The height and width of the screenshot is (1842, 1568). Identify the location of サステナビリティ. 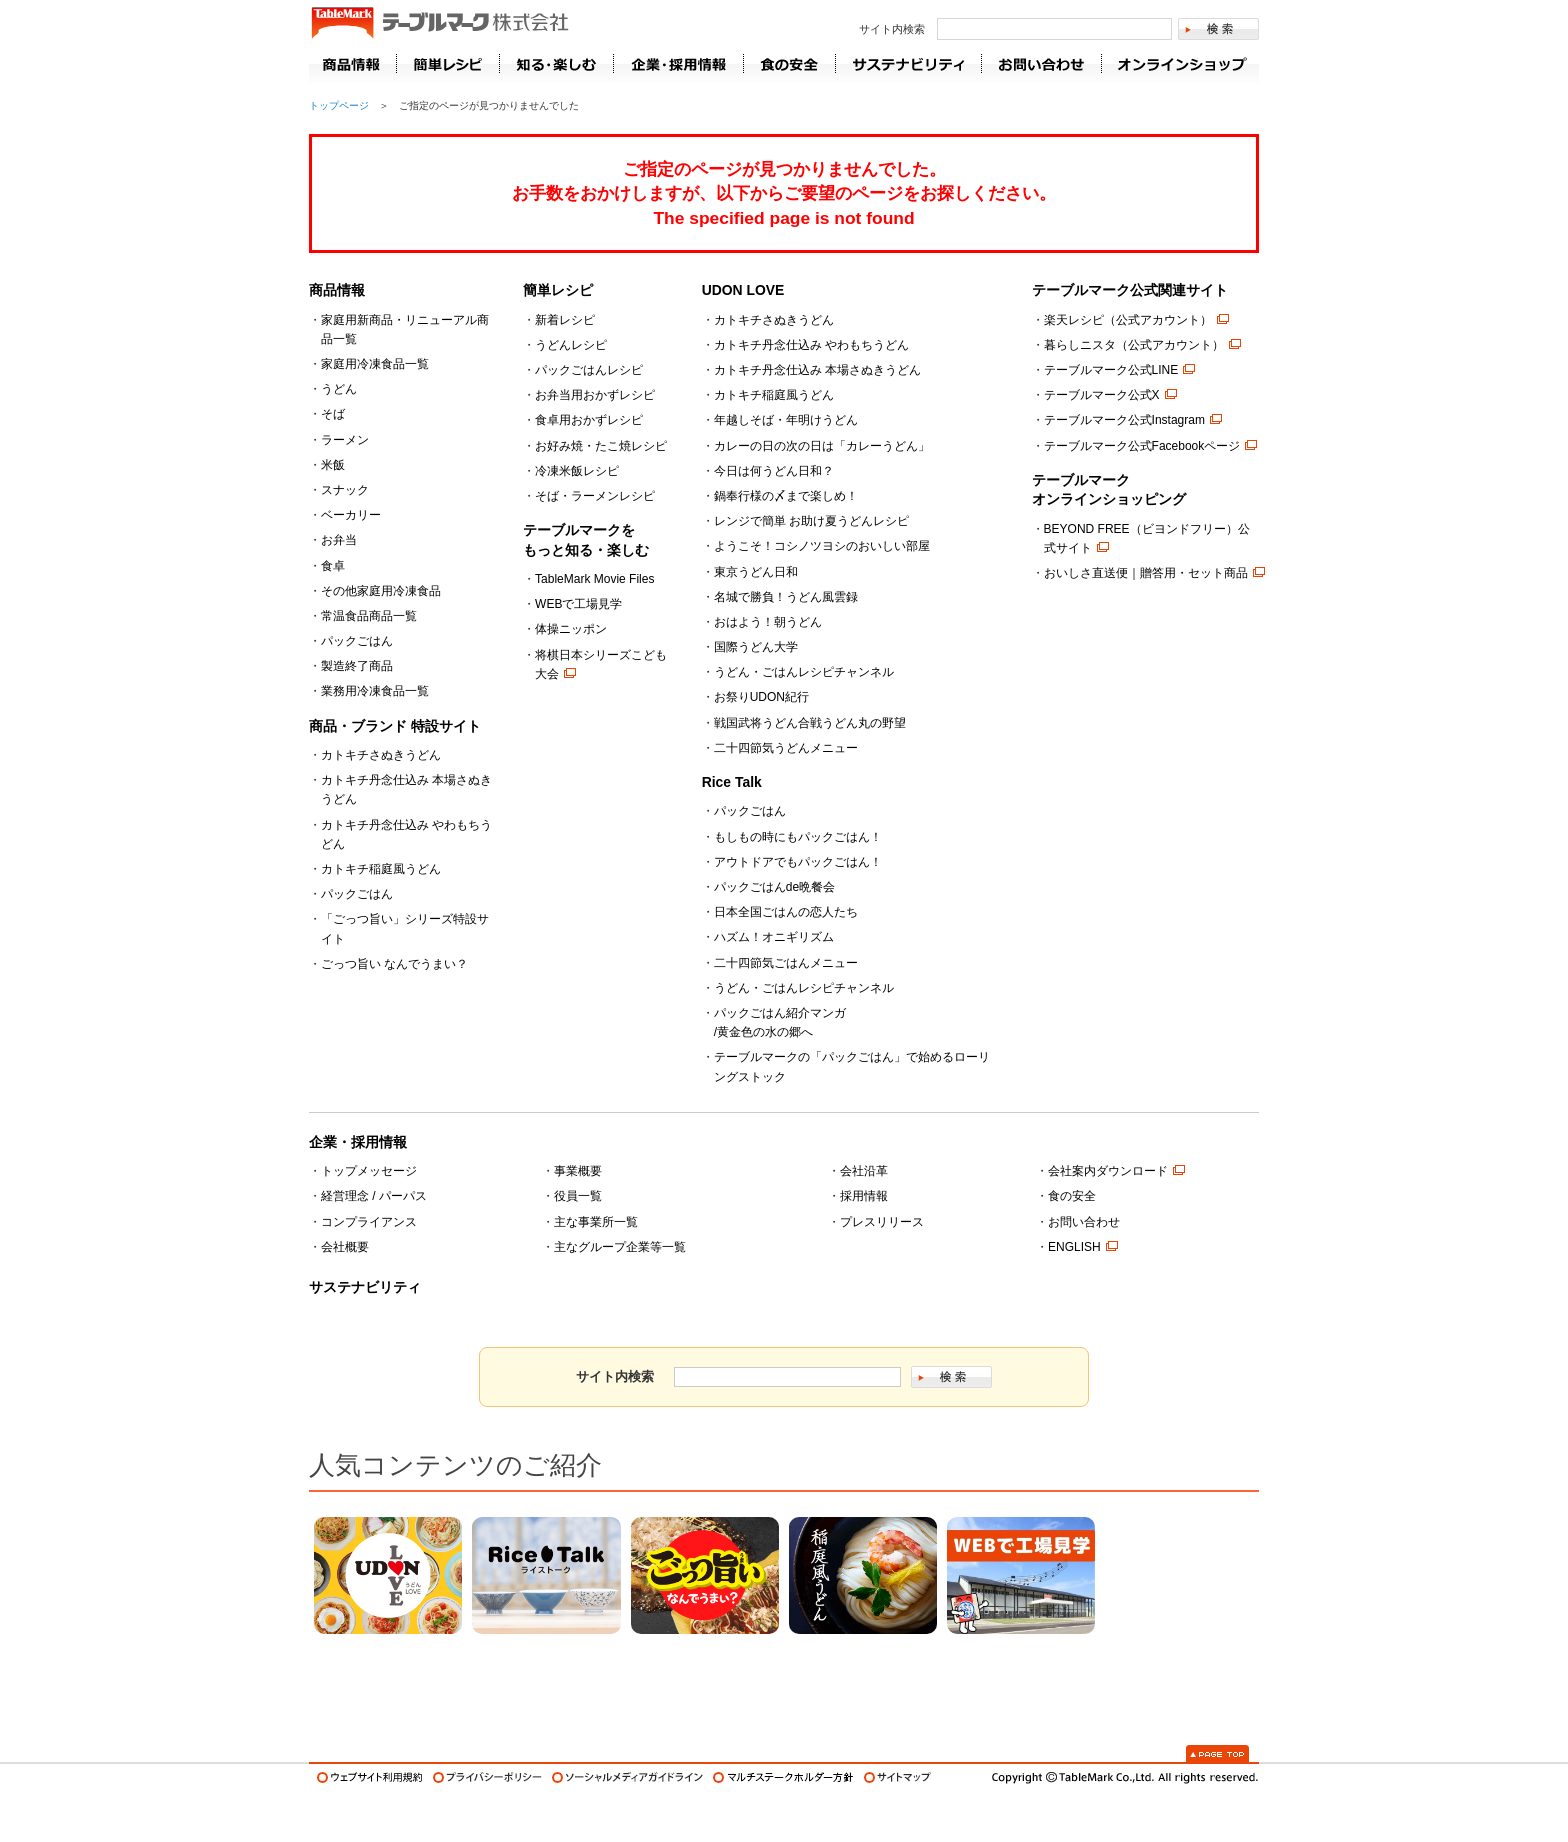
(365, 1287).